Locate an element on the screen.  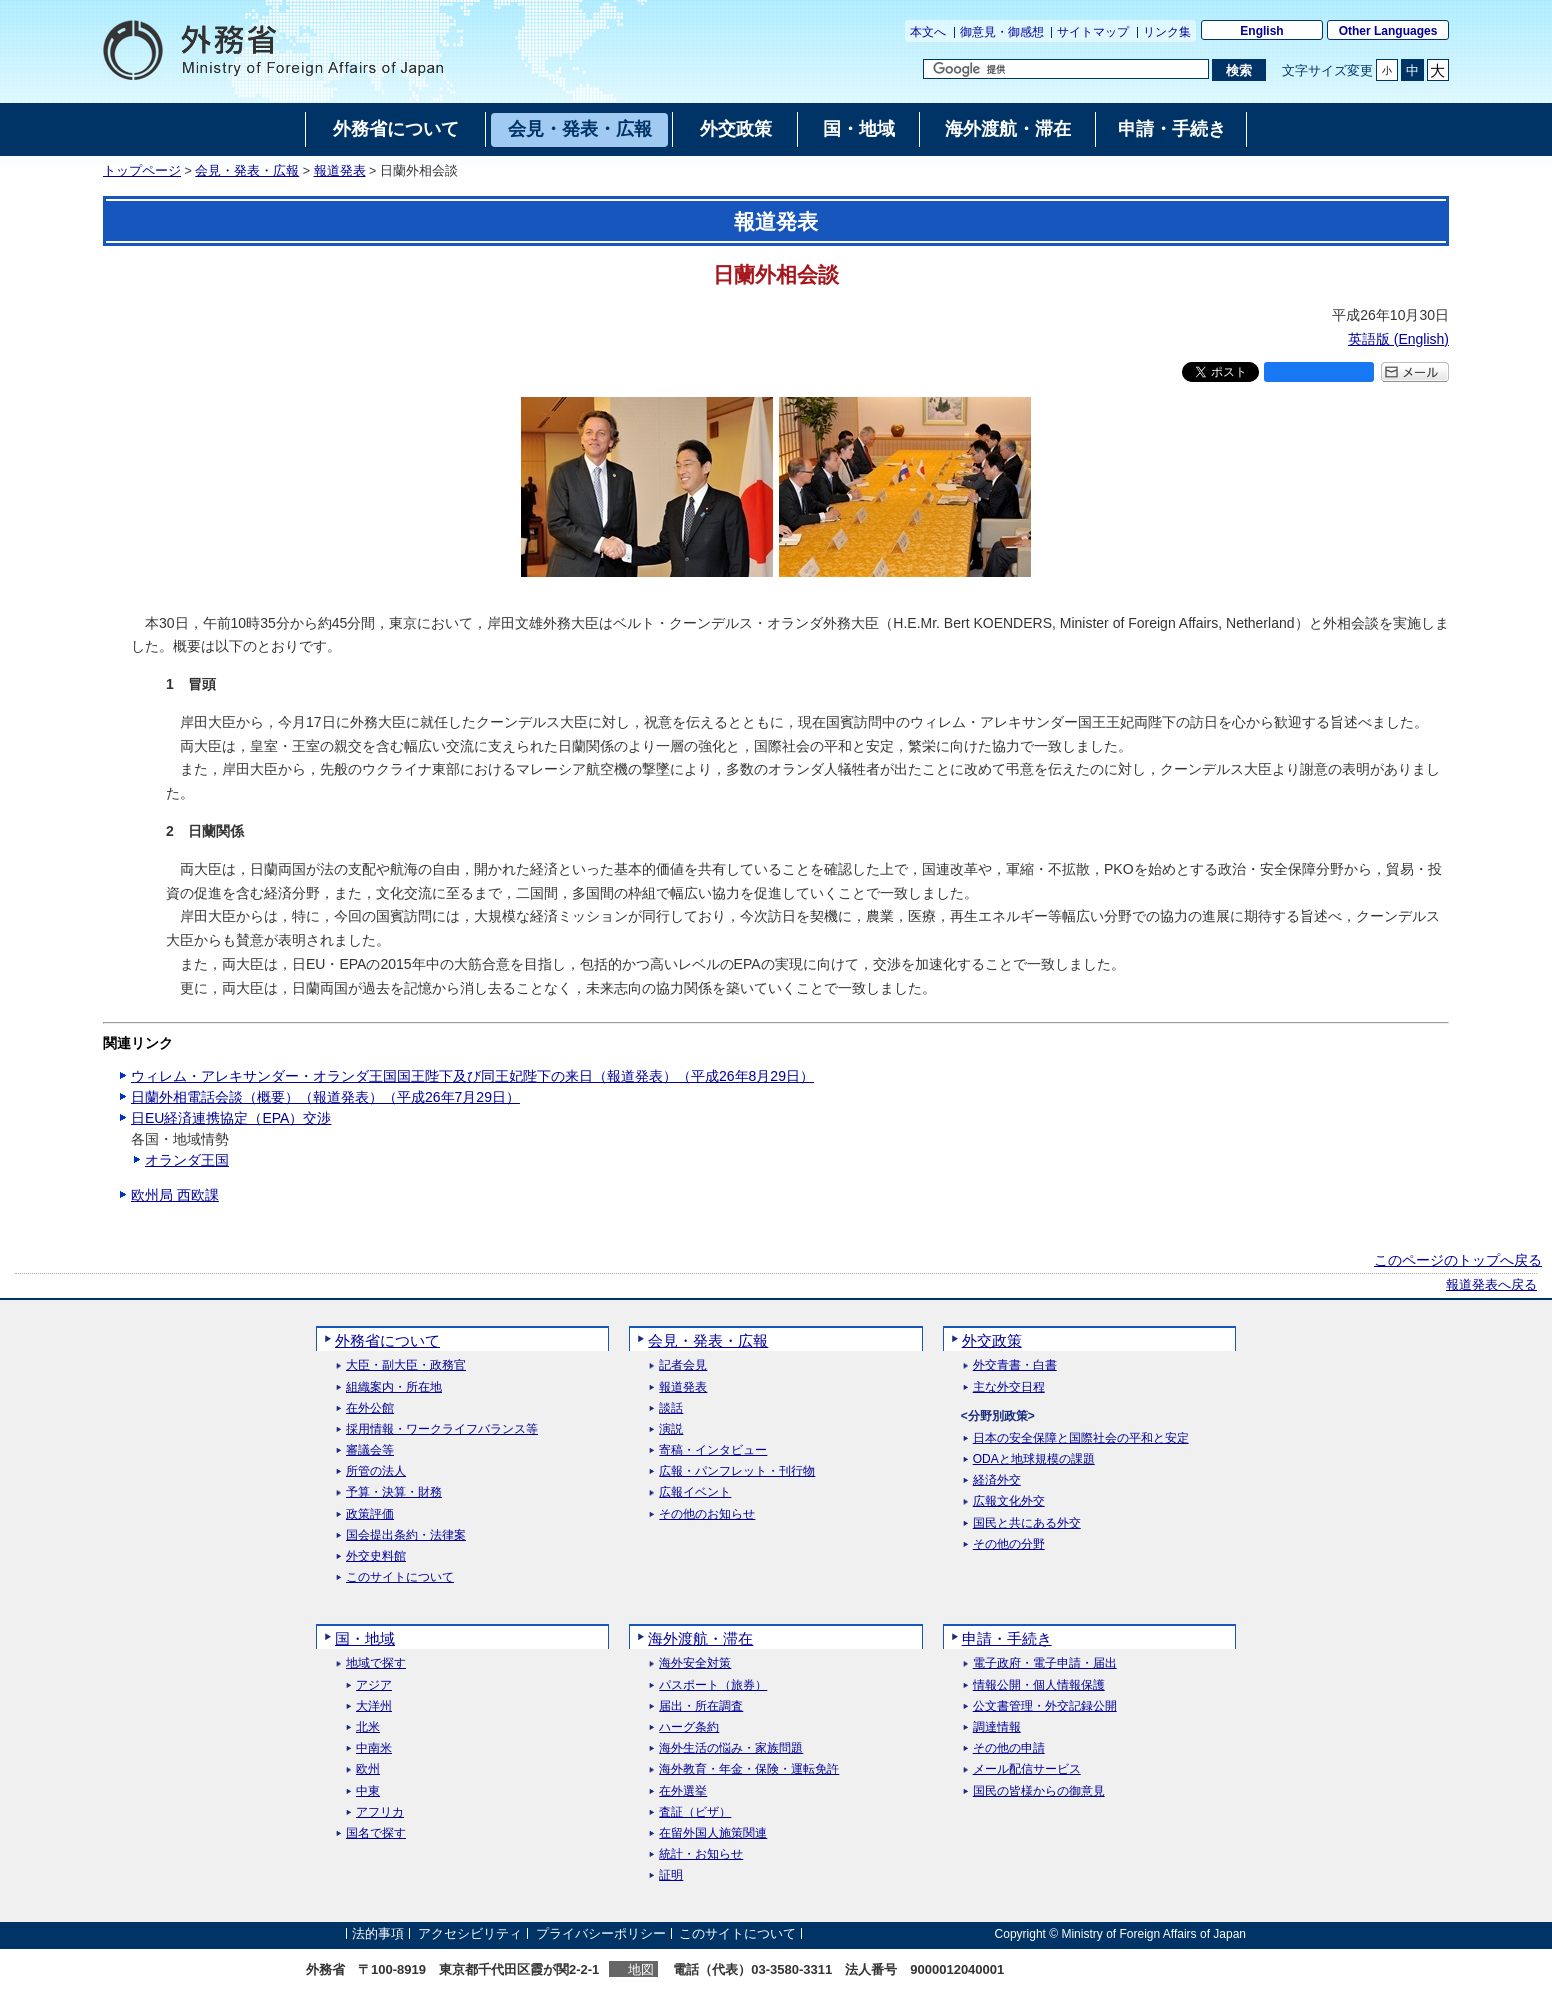
国民と共にある外交 is located at coordinates (1027, 1523).